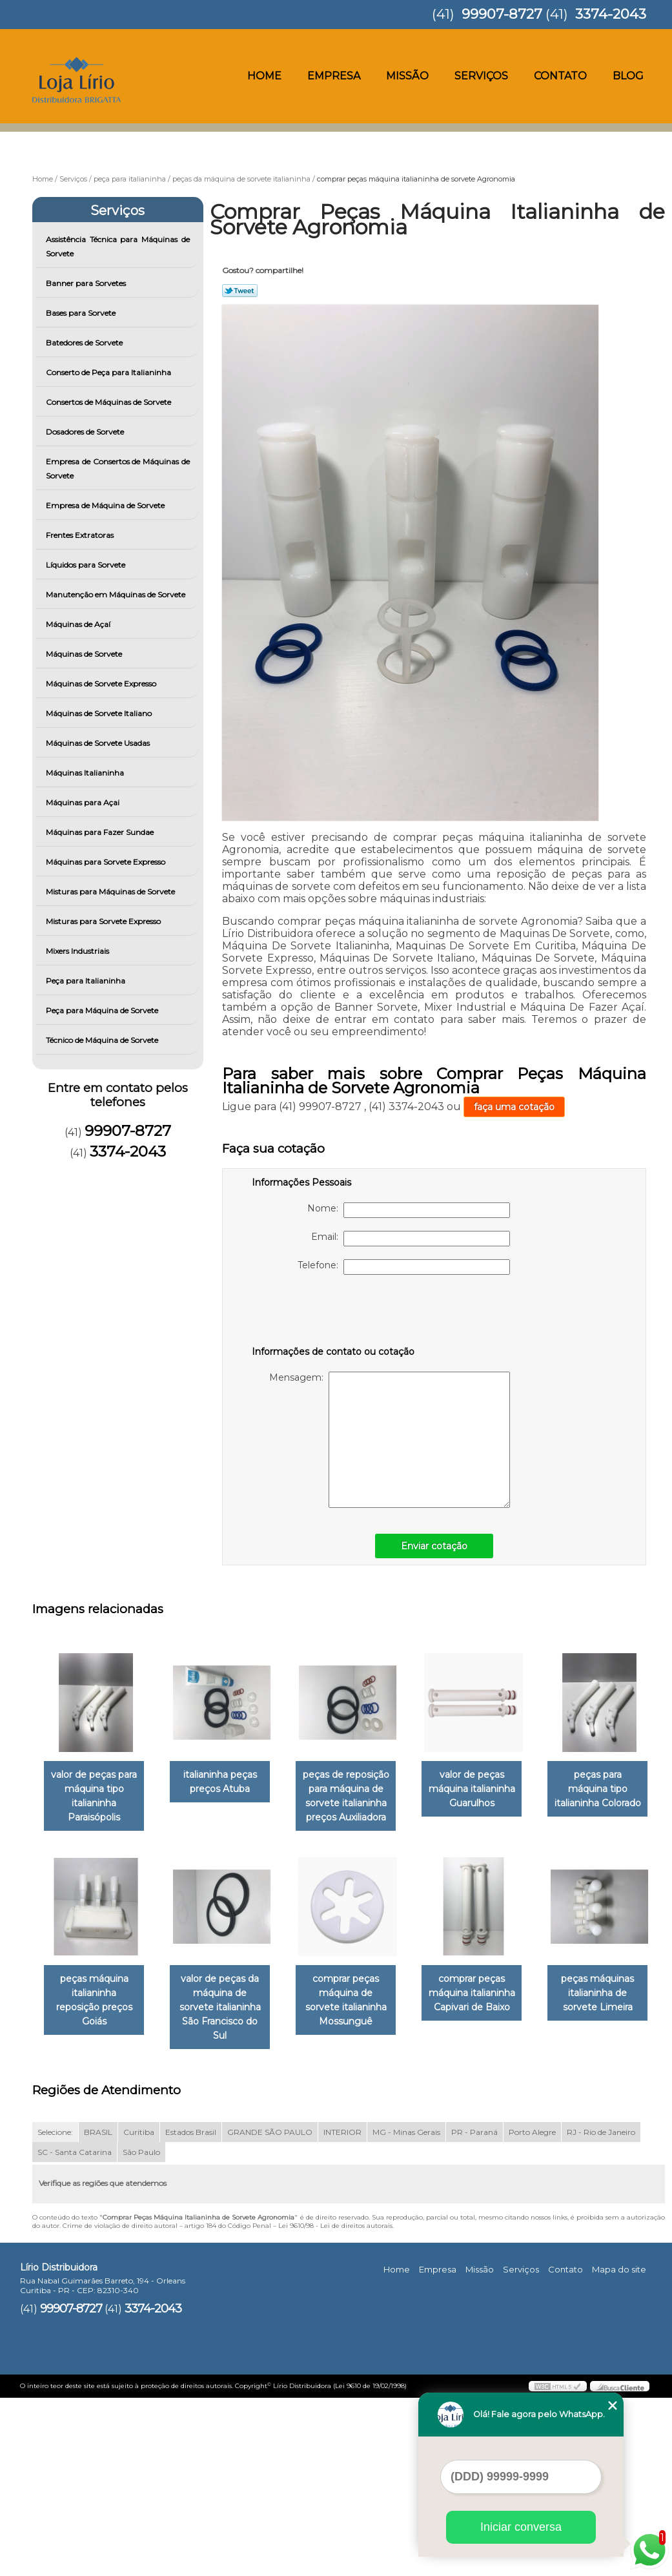  What do you see at coordinates (601, 2309) in the screenshot?
I see `RJ - Rio de Janeiro` at bounding box center [601, 2309].